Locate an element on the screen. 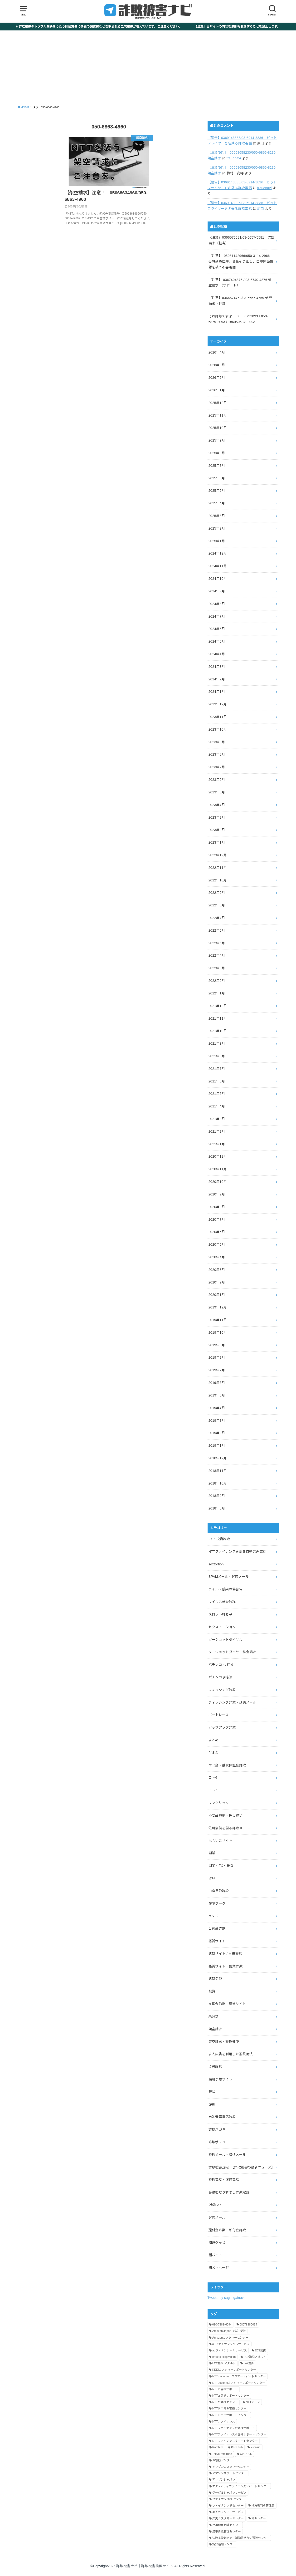 Image resolution: width=296 pixels, height=2576 pixels. 2024年9月 is located at coordinates (217, 591).